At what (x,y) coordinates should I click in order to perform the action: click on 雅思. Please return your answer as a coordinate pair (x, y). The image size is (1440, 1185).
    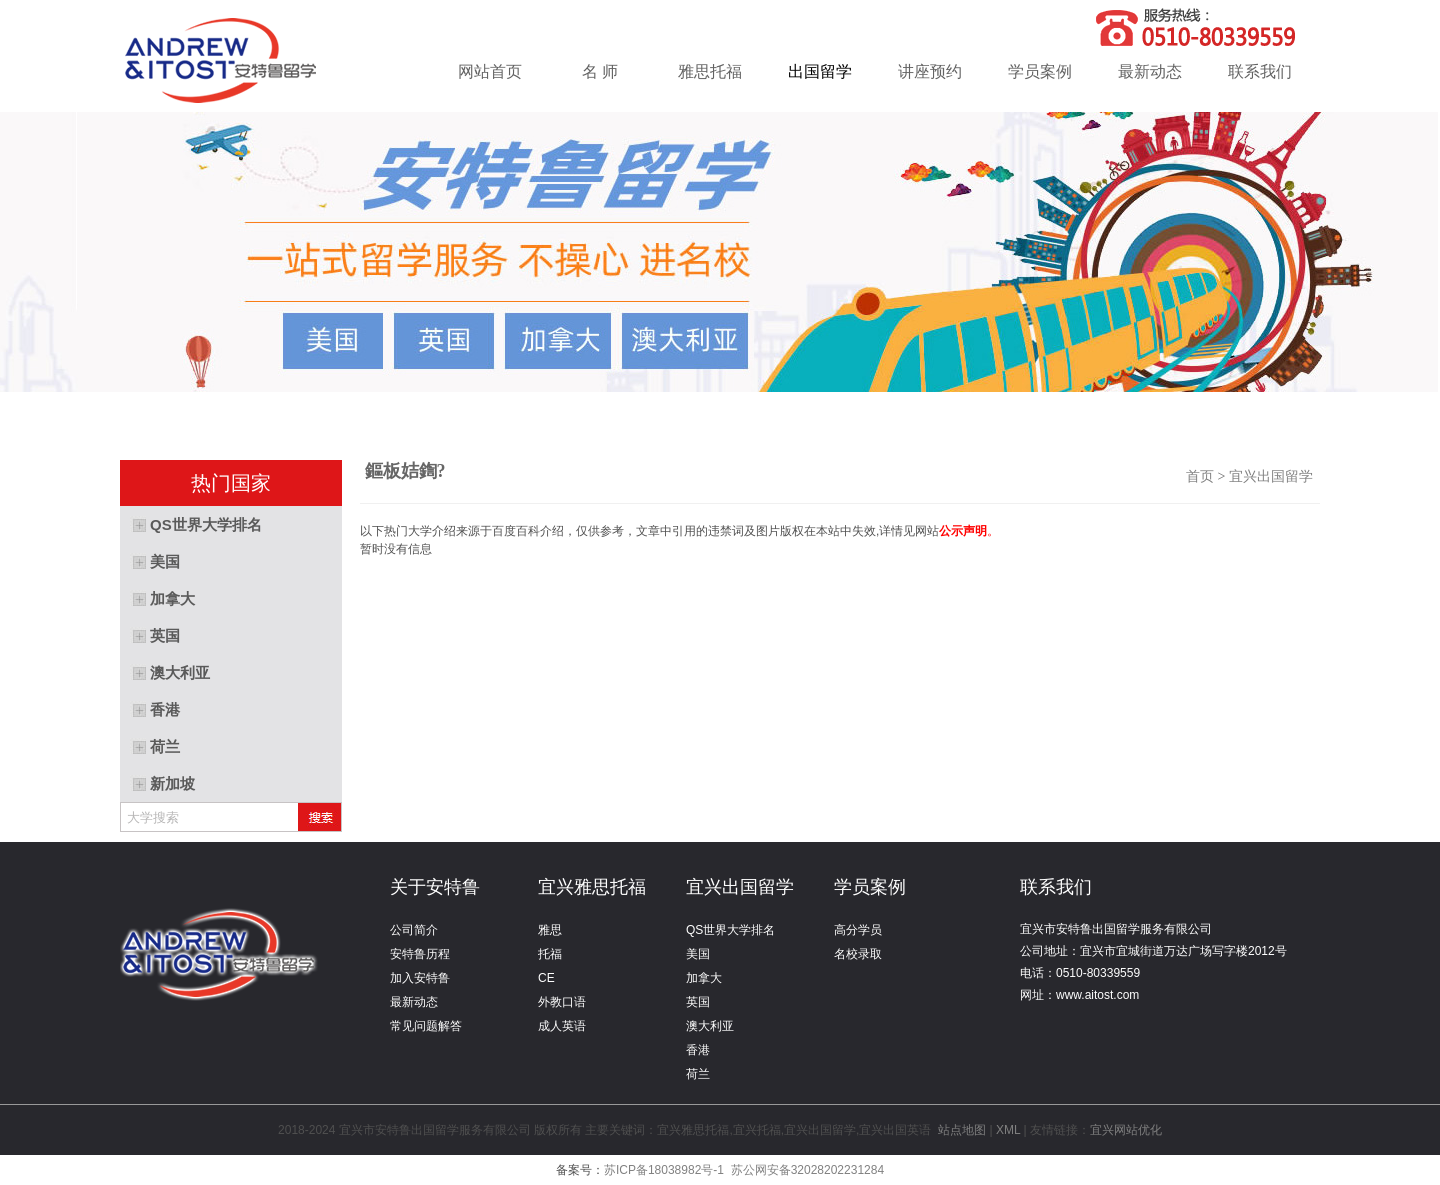
    Looking at the image, I should click on (550, 930).